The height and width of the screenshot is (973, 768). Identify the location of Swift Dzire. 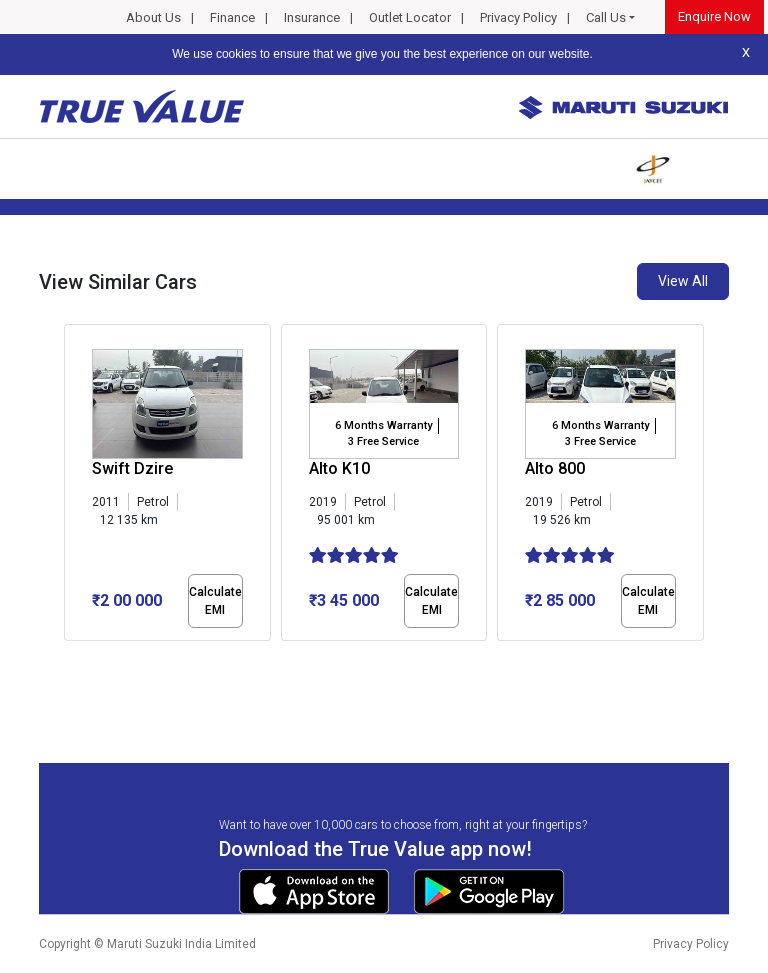
(132, 468).